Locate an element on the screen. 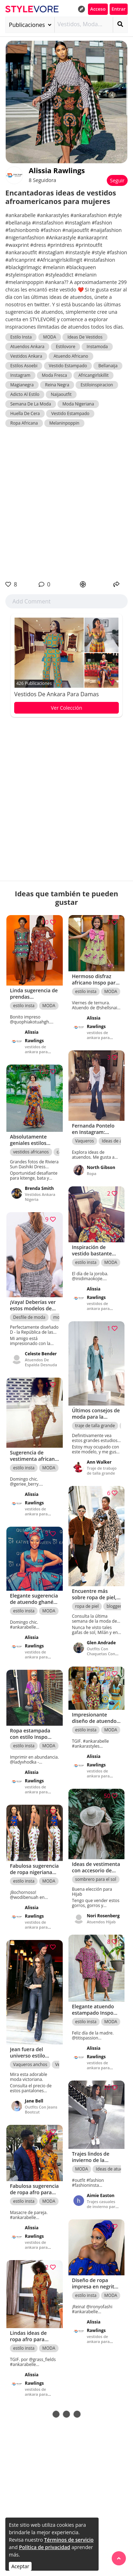 Image resolution: width=133 pixels, height=2576 pixels. estilo insta is located at coordinates (23, 1006).